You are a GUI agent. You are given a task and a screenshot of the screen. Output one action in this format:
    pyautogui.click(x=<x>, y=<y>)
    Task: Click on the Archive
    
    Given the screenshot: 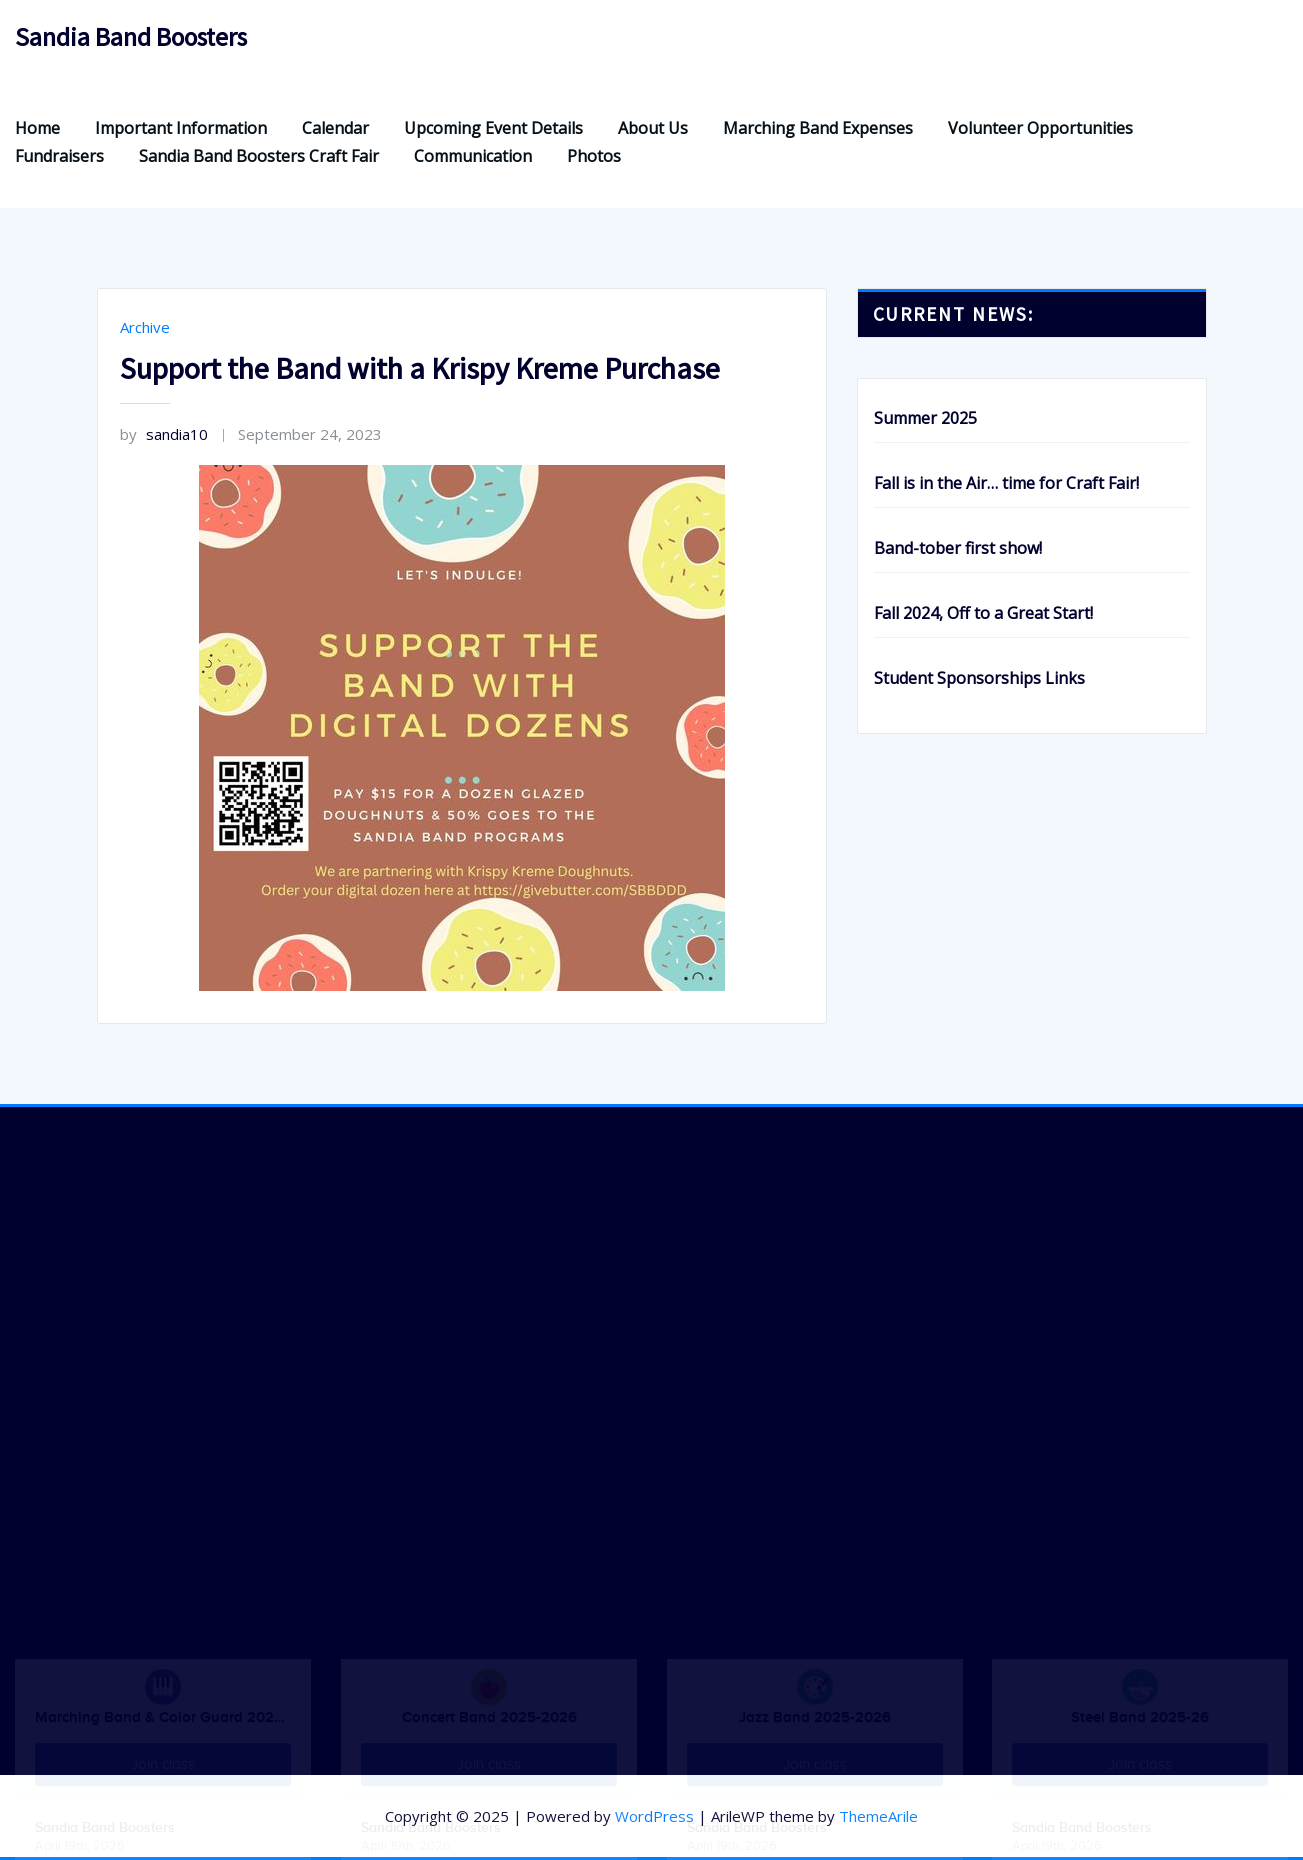 What is the action you would take?
    pyautogui.click(x=145, y=327)
    